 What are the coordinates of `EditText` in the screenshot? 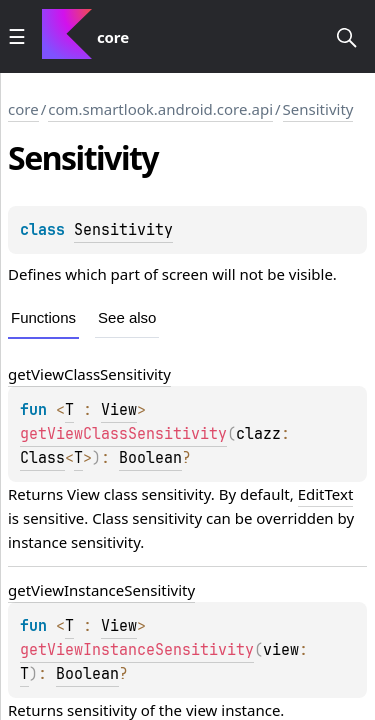 It's located at (326, 494).